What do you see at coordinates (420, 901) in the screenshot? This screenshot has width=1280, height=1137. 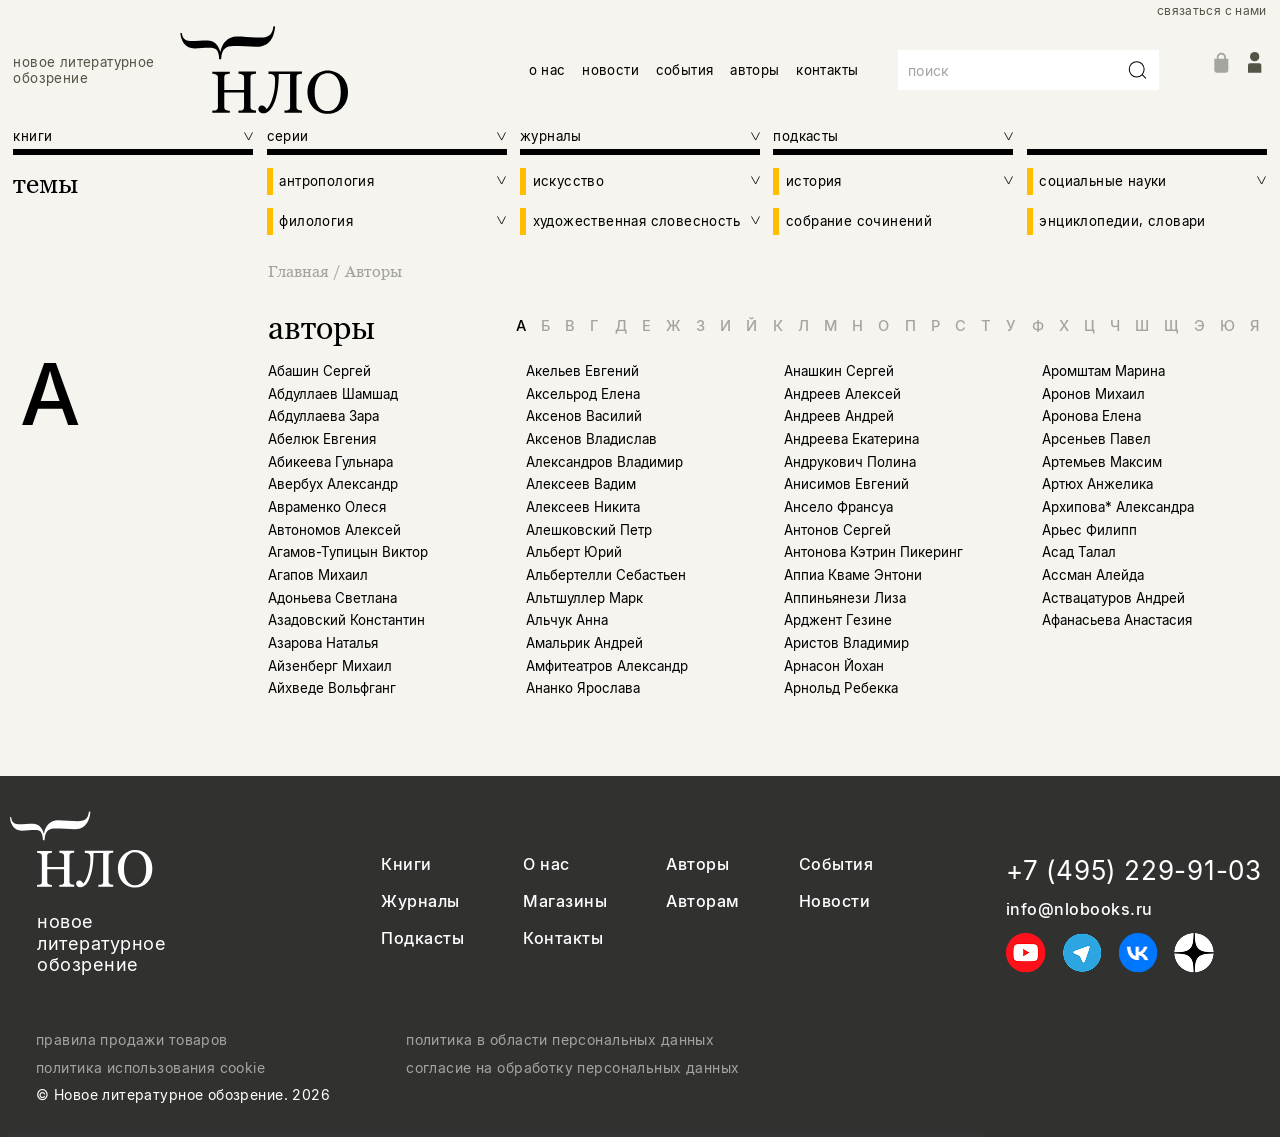 I see `Журналы` at bounding box center [420, 901].